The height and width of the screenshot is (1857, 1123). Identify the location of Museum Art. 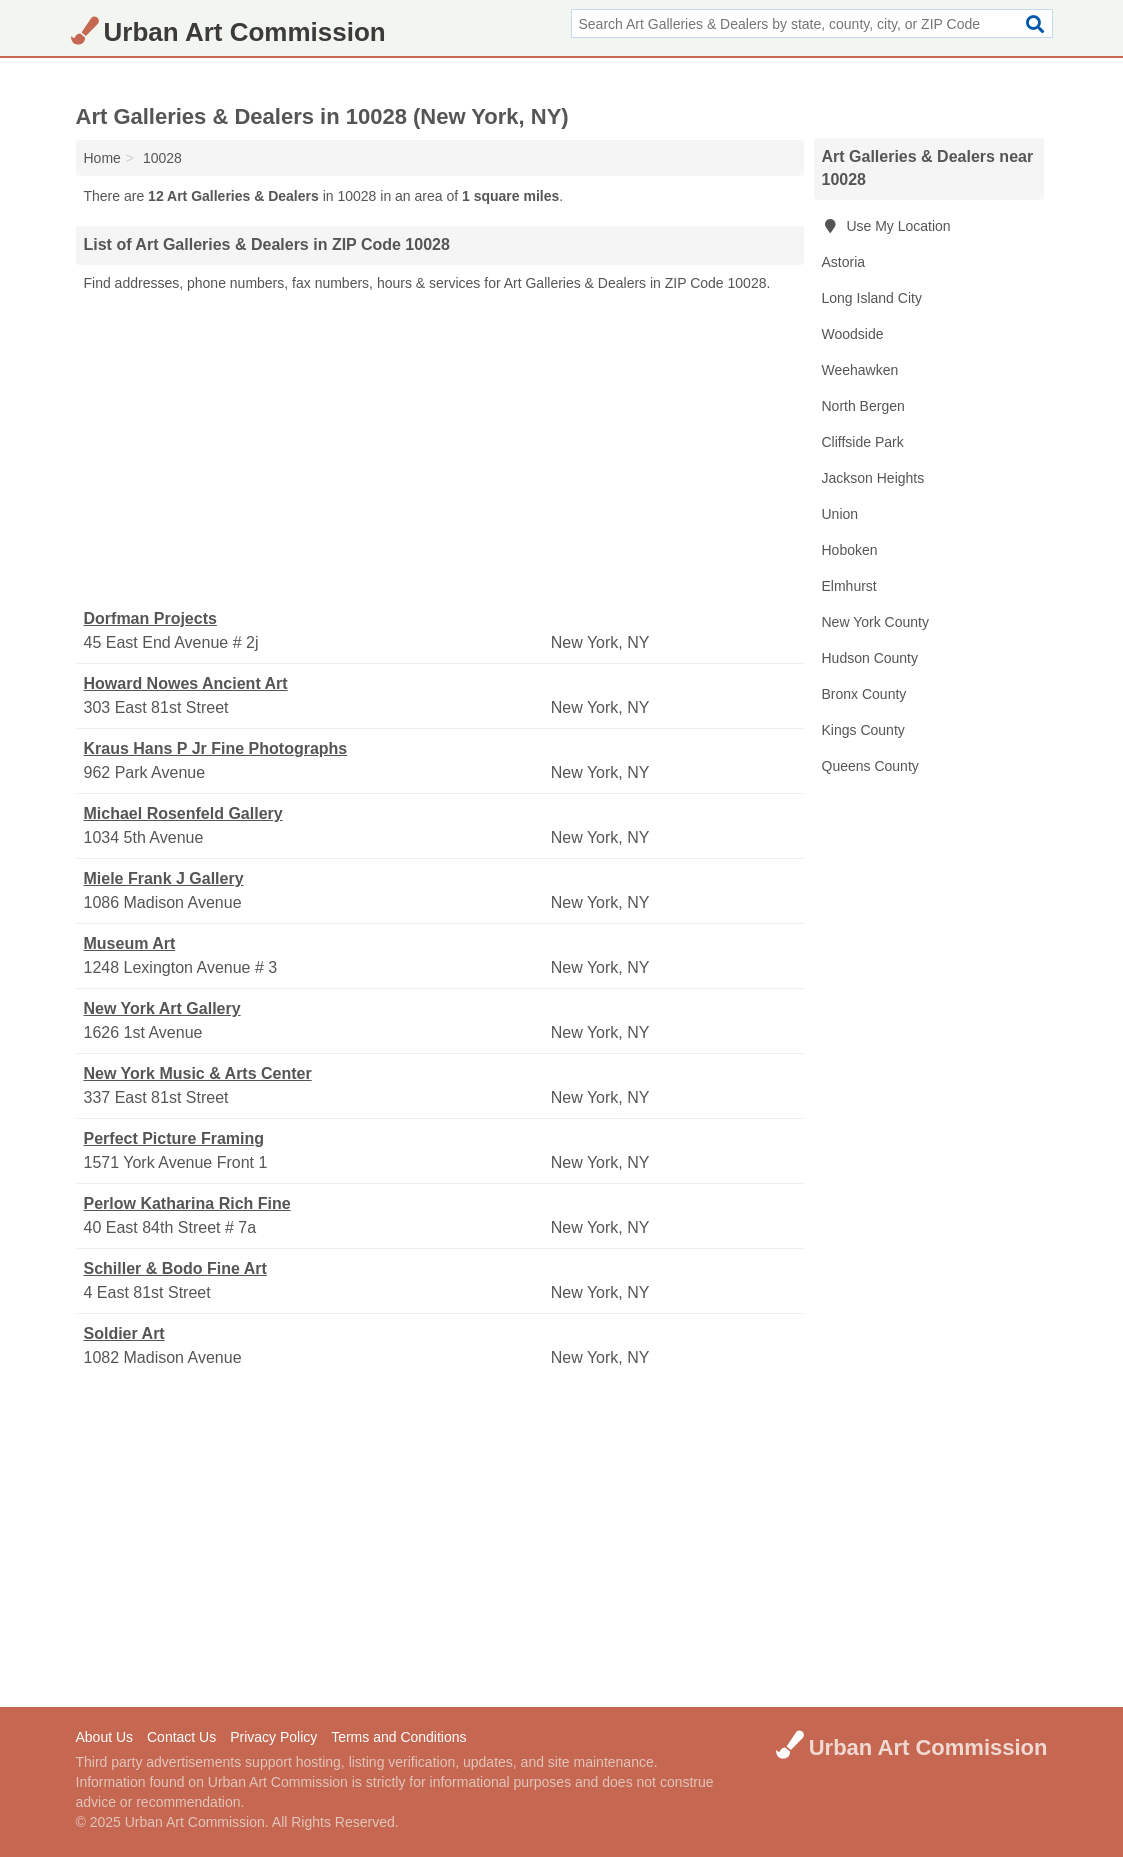
(130, 943).